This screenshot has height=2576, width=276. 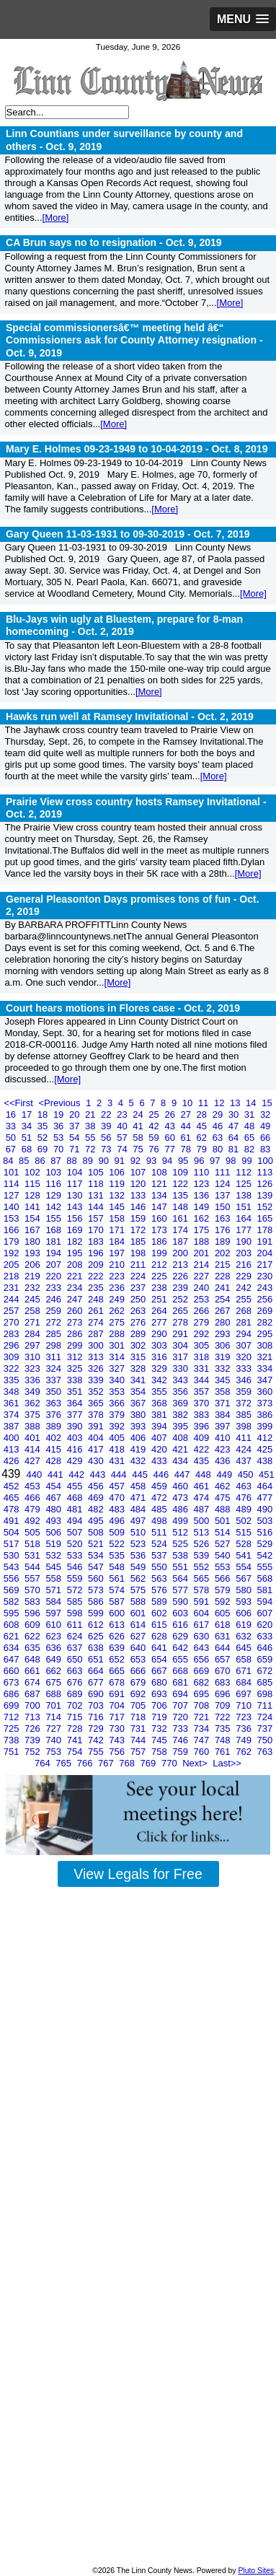 What do you see at coordinates (181, 1195) in the screenshot?
I see `135` at bounding box center [181, 1195].